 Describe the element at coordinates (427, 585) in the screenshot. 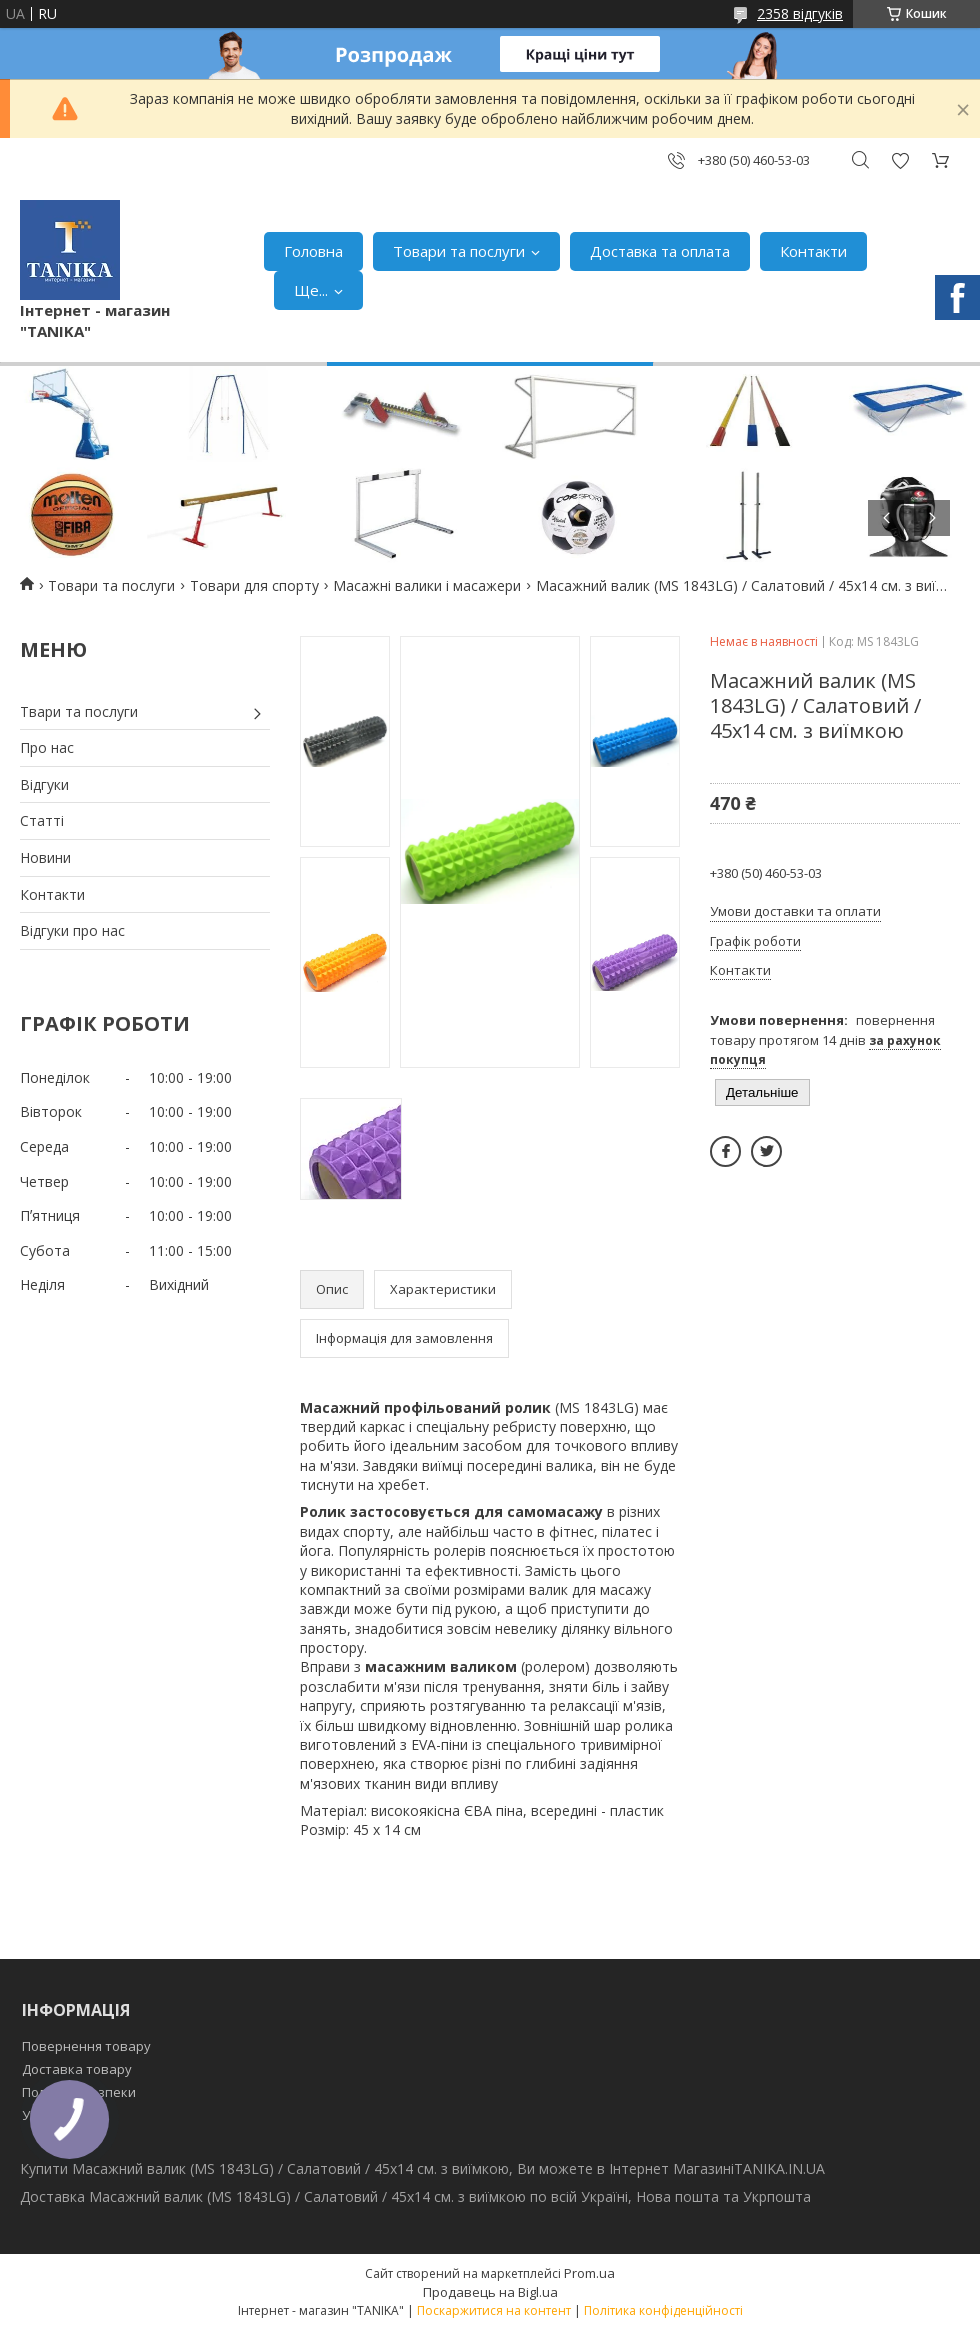

I see `Масажні валики і масажери` at that location.